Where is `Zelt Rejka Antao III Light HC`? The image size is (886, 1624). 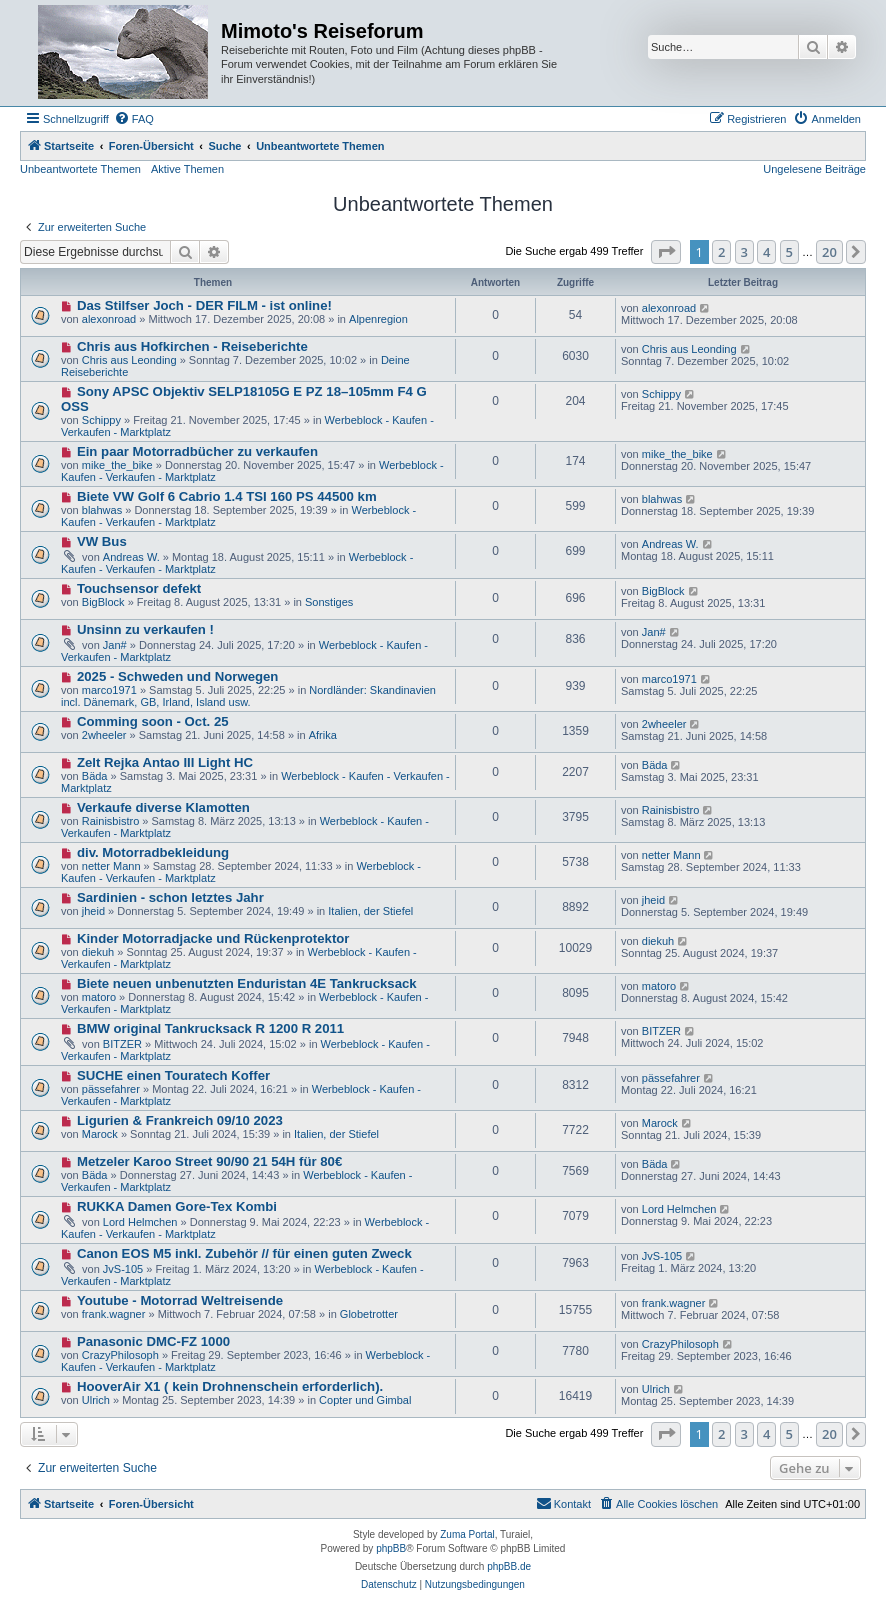
Zelt Rejka Antao III Light HC is located at coordinates (165, 762).